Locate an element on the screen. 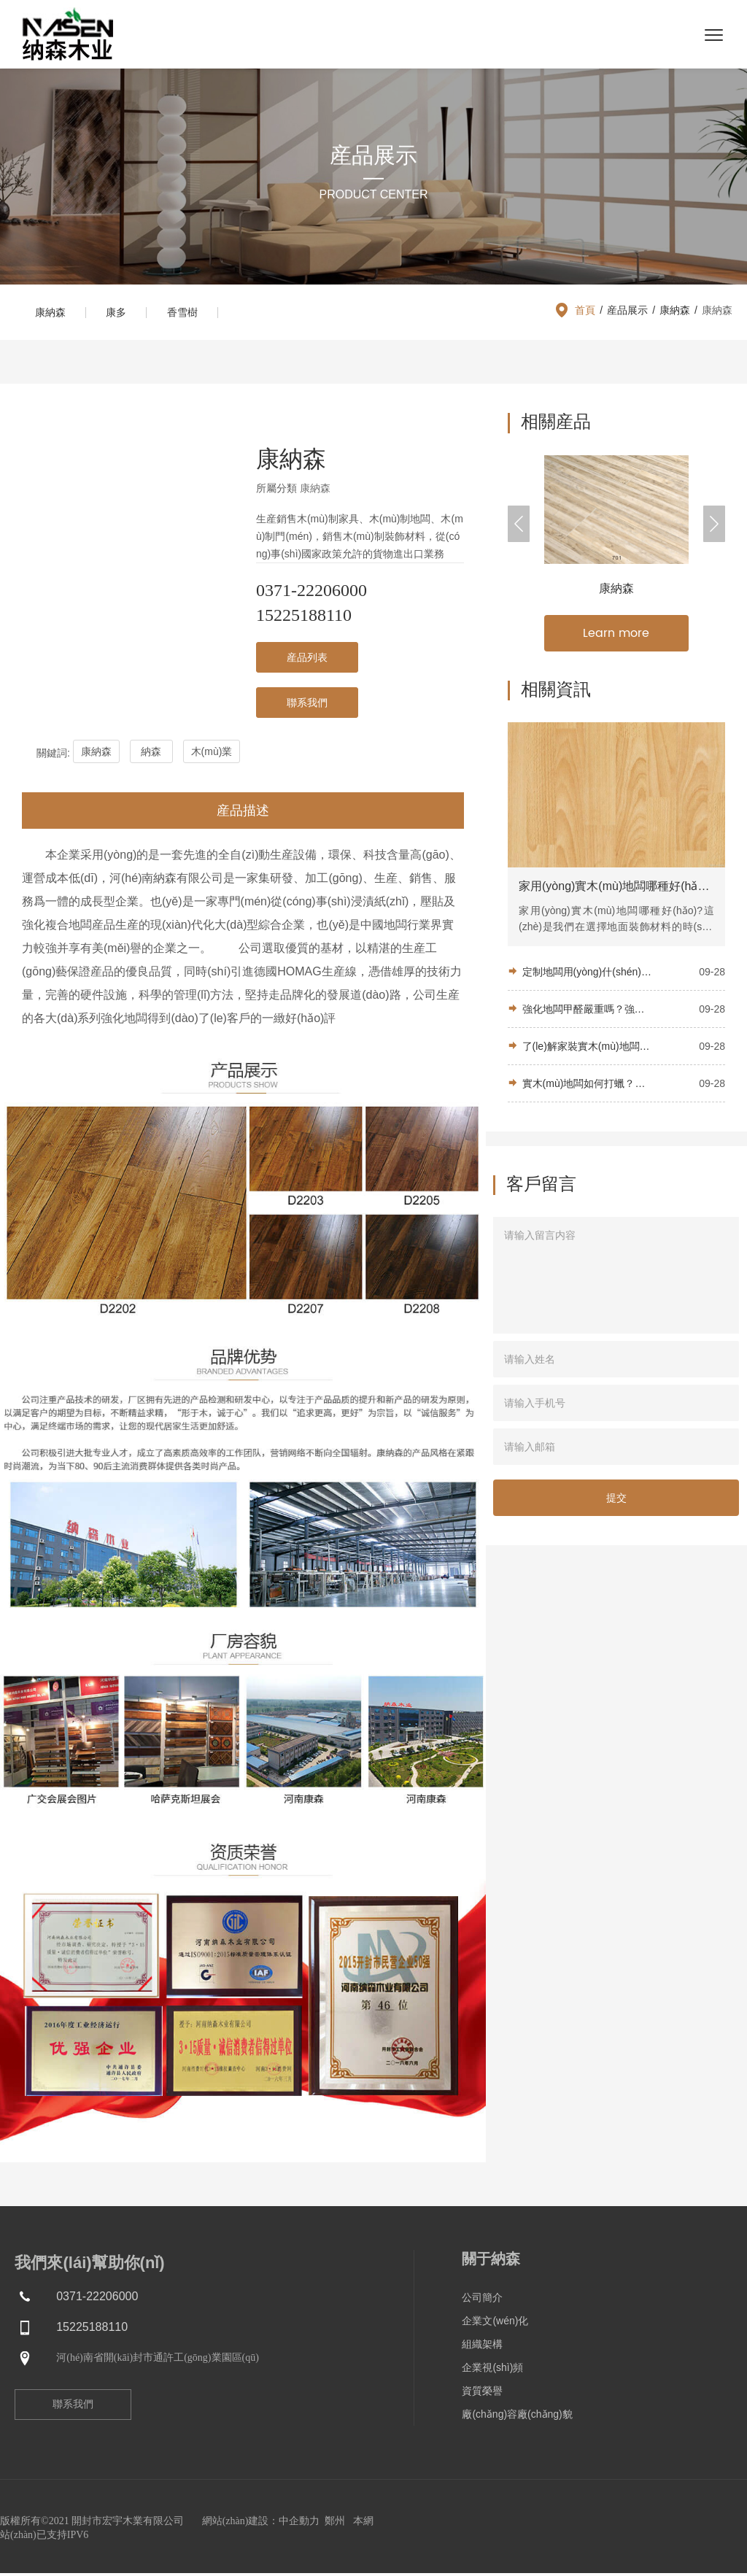 Image resolution: width=747 pixels, height=2576 pixels. 提交 is located at coordinates (616, 1501).